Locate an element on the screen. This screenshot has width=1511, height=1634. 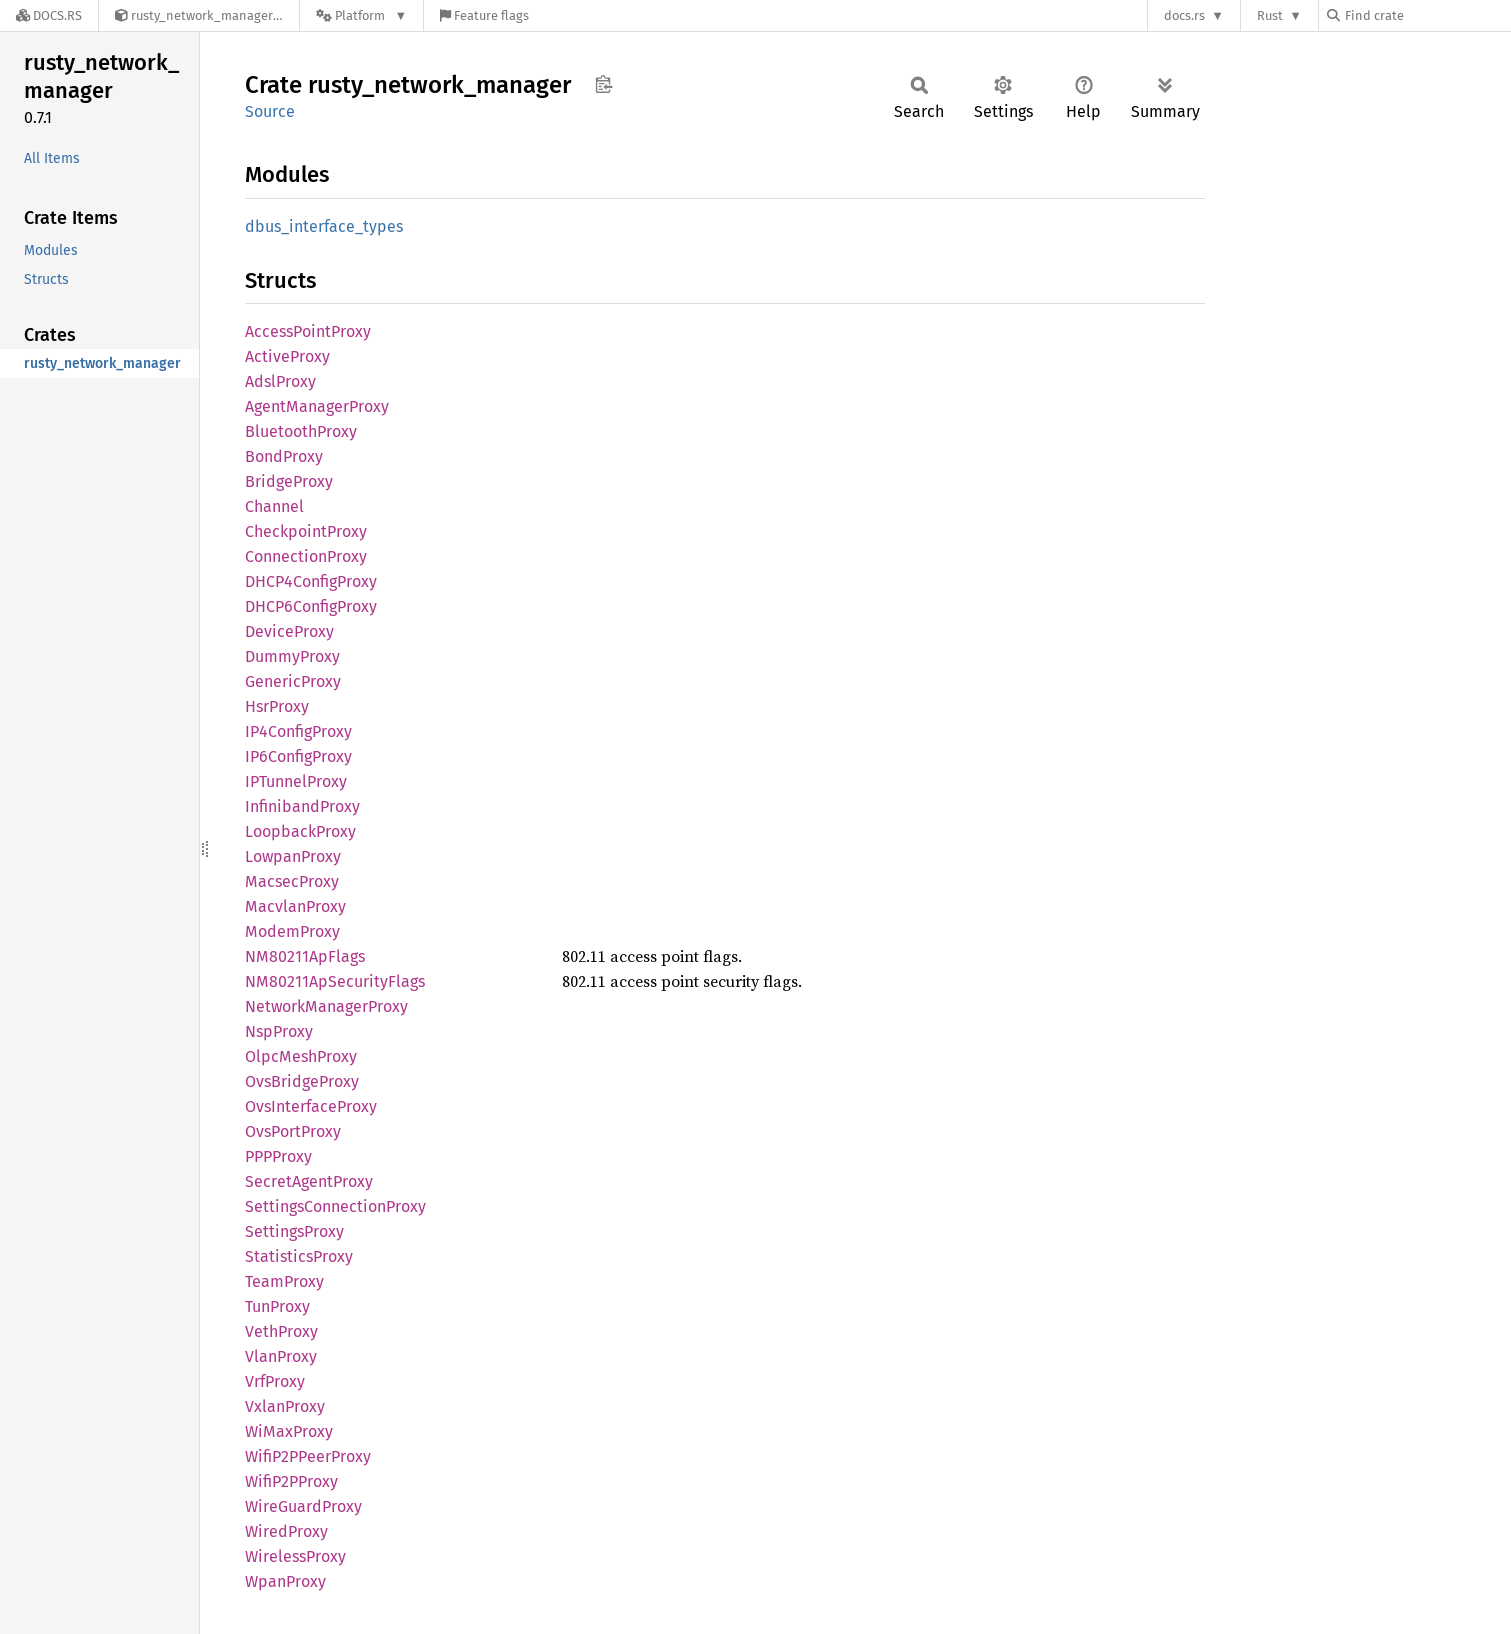
OlpcMeshProxy is located at coordinates (301, 1056).